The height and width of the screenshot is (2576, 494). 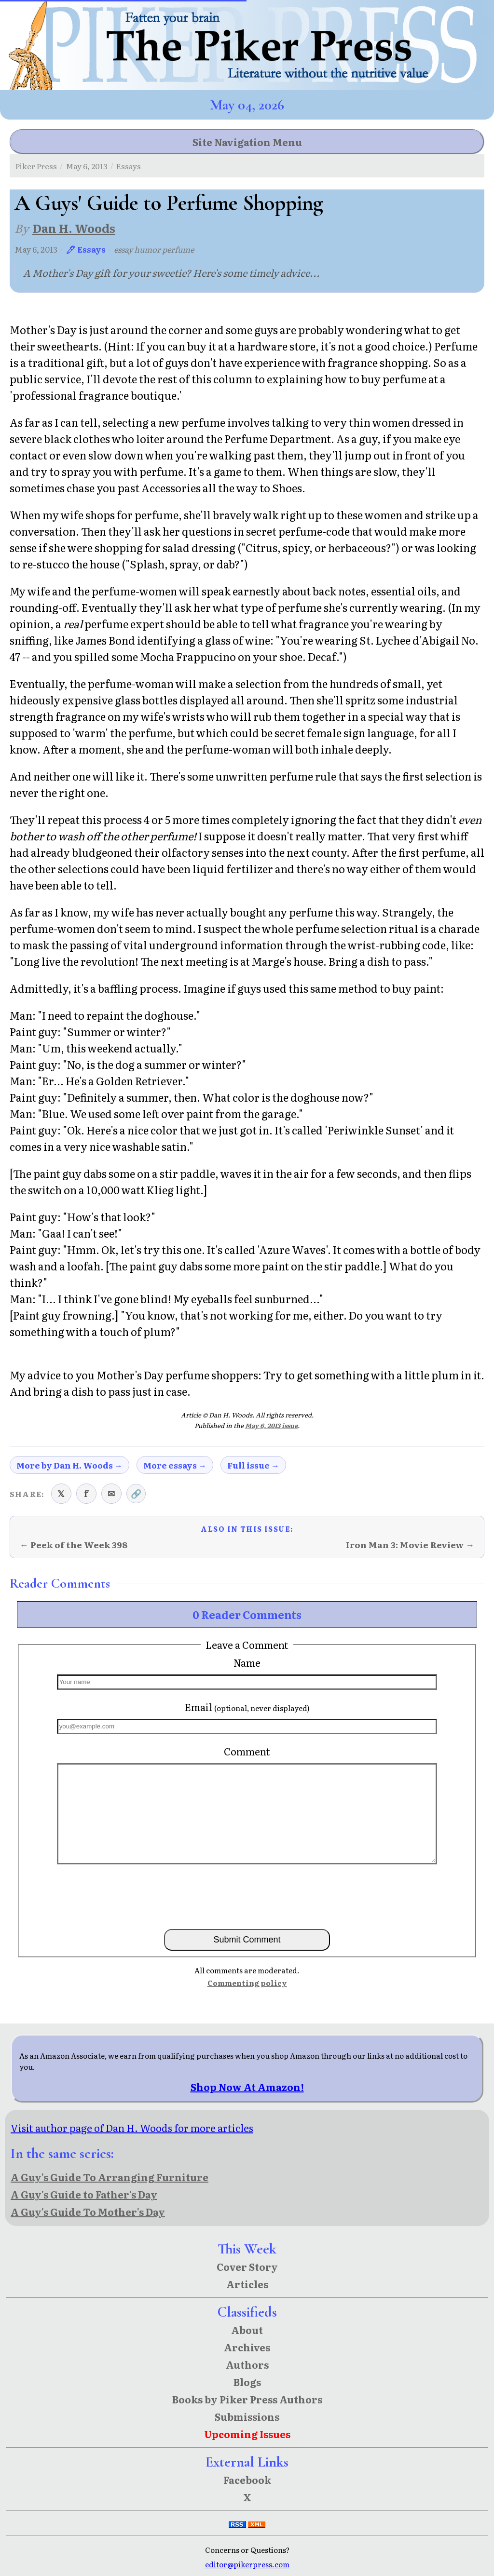 I want to click on f [Share on Facebook], so click(x=86, y=1493).